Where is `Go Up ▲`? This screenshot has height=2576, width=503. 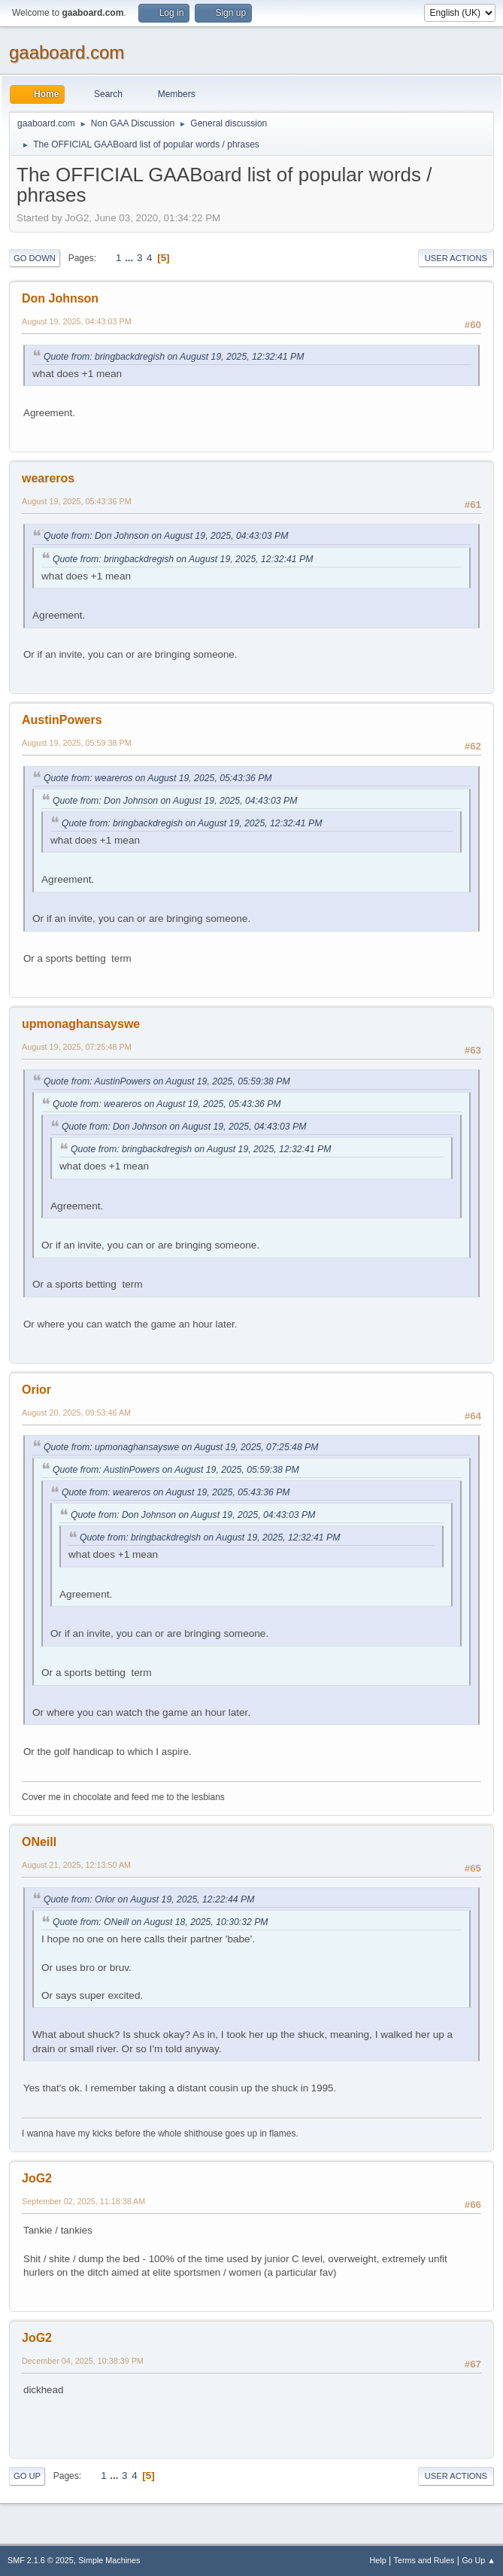 Go Up ▲ is located at coordinates (478, 2560).